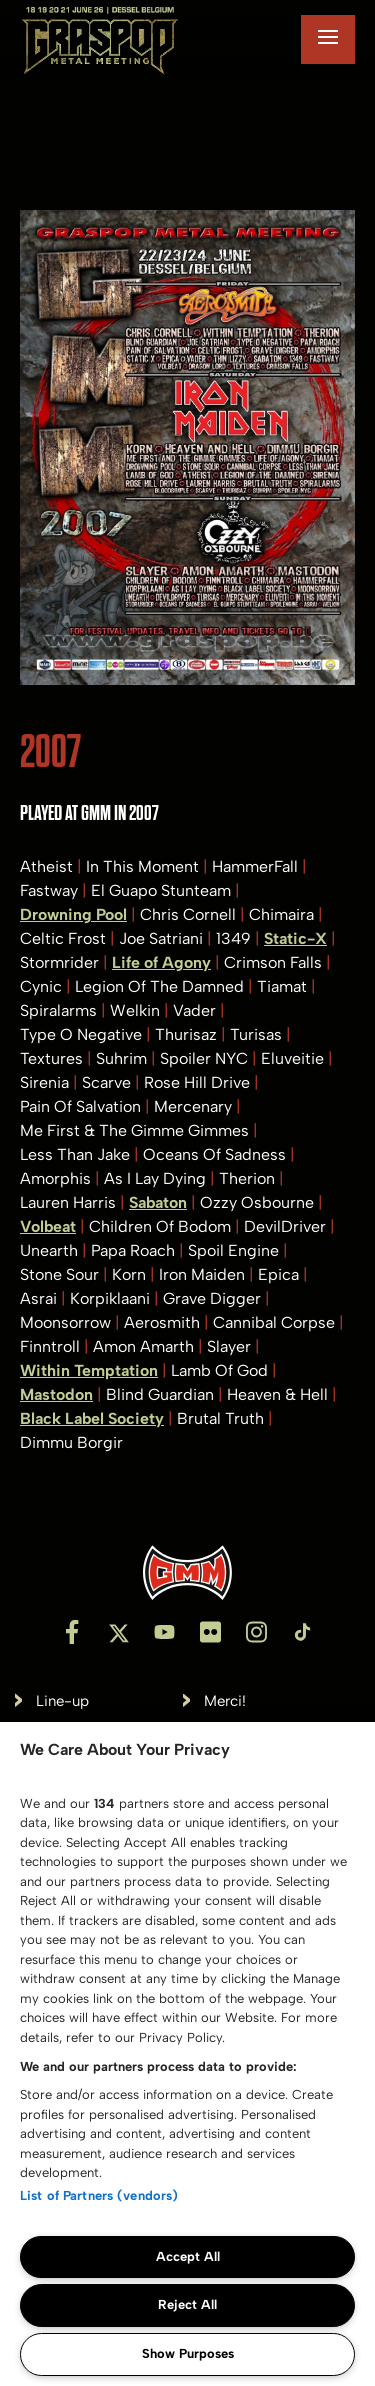 Image resolution: width=375 pixels, height=2386 pixels. What do you see at coordinates (158, 1202) in the screenshot?
I see `Sabaton` at bounding box center [158, 1202].